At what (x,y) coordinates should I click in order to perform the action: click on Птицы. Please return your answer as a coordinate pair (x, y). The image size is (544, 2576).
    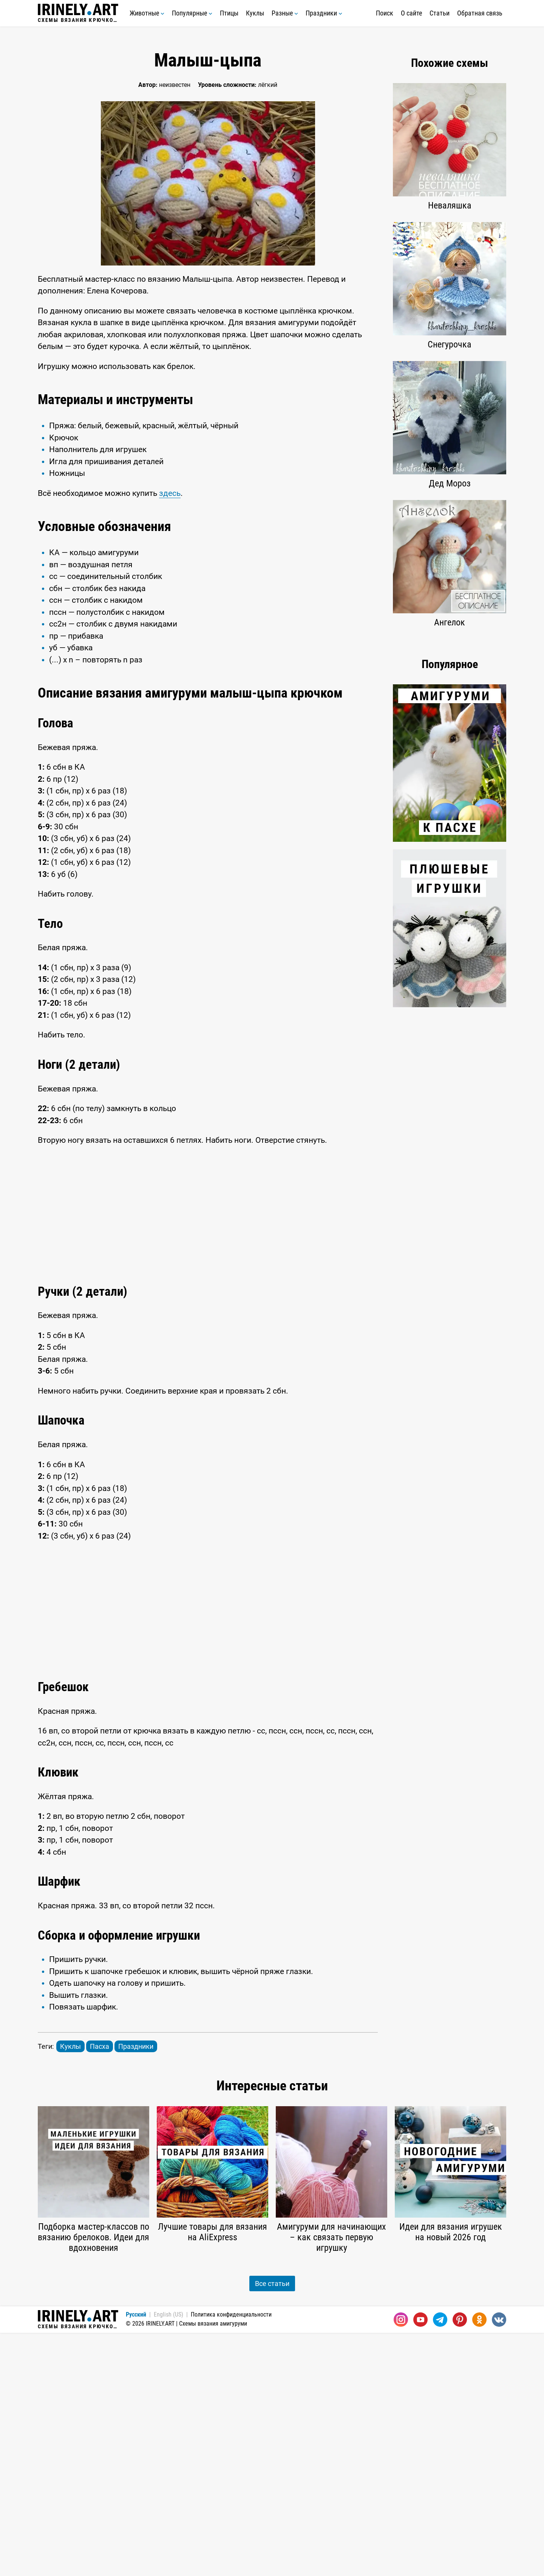
    Looking at the image, I should click on (229, 13).